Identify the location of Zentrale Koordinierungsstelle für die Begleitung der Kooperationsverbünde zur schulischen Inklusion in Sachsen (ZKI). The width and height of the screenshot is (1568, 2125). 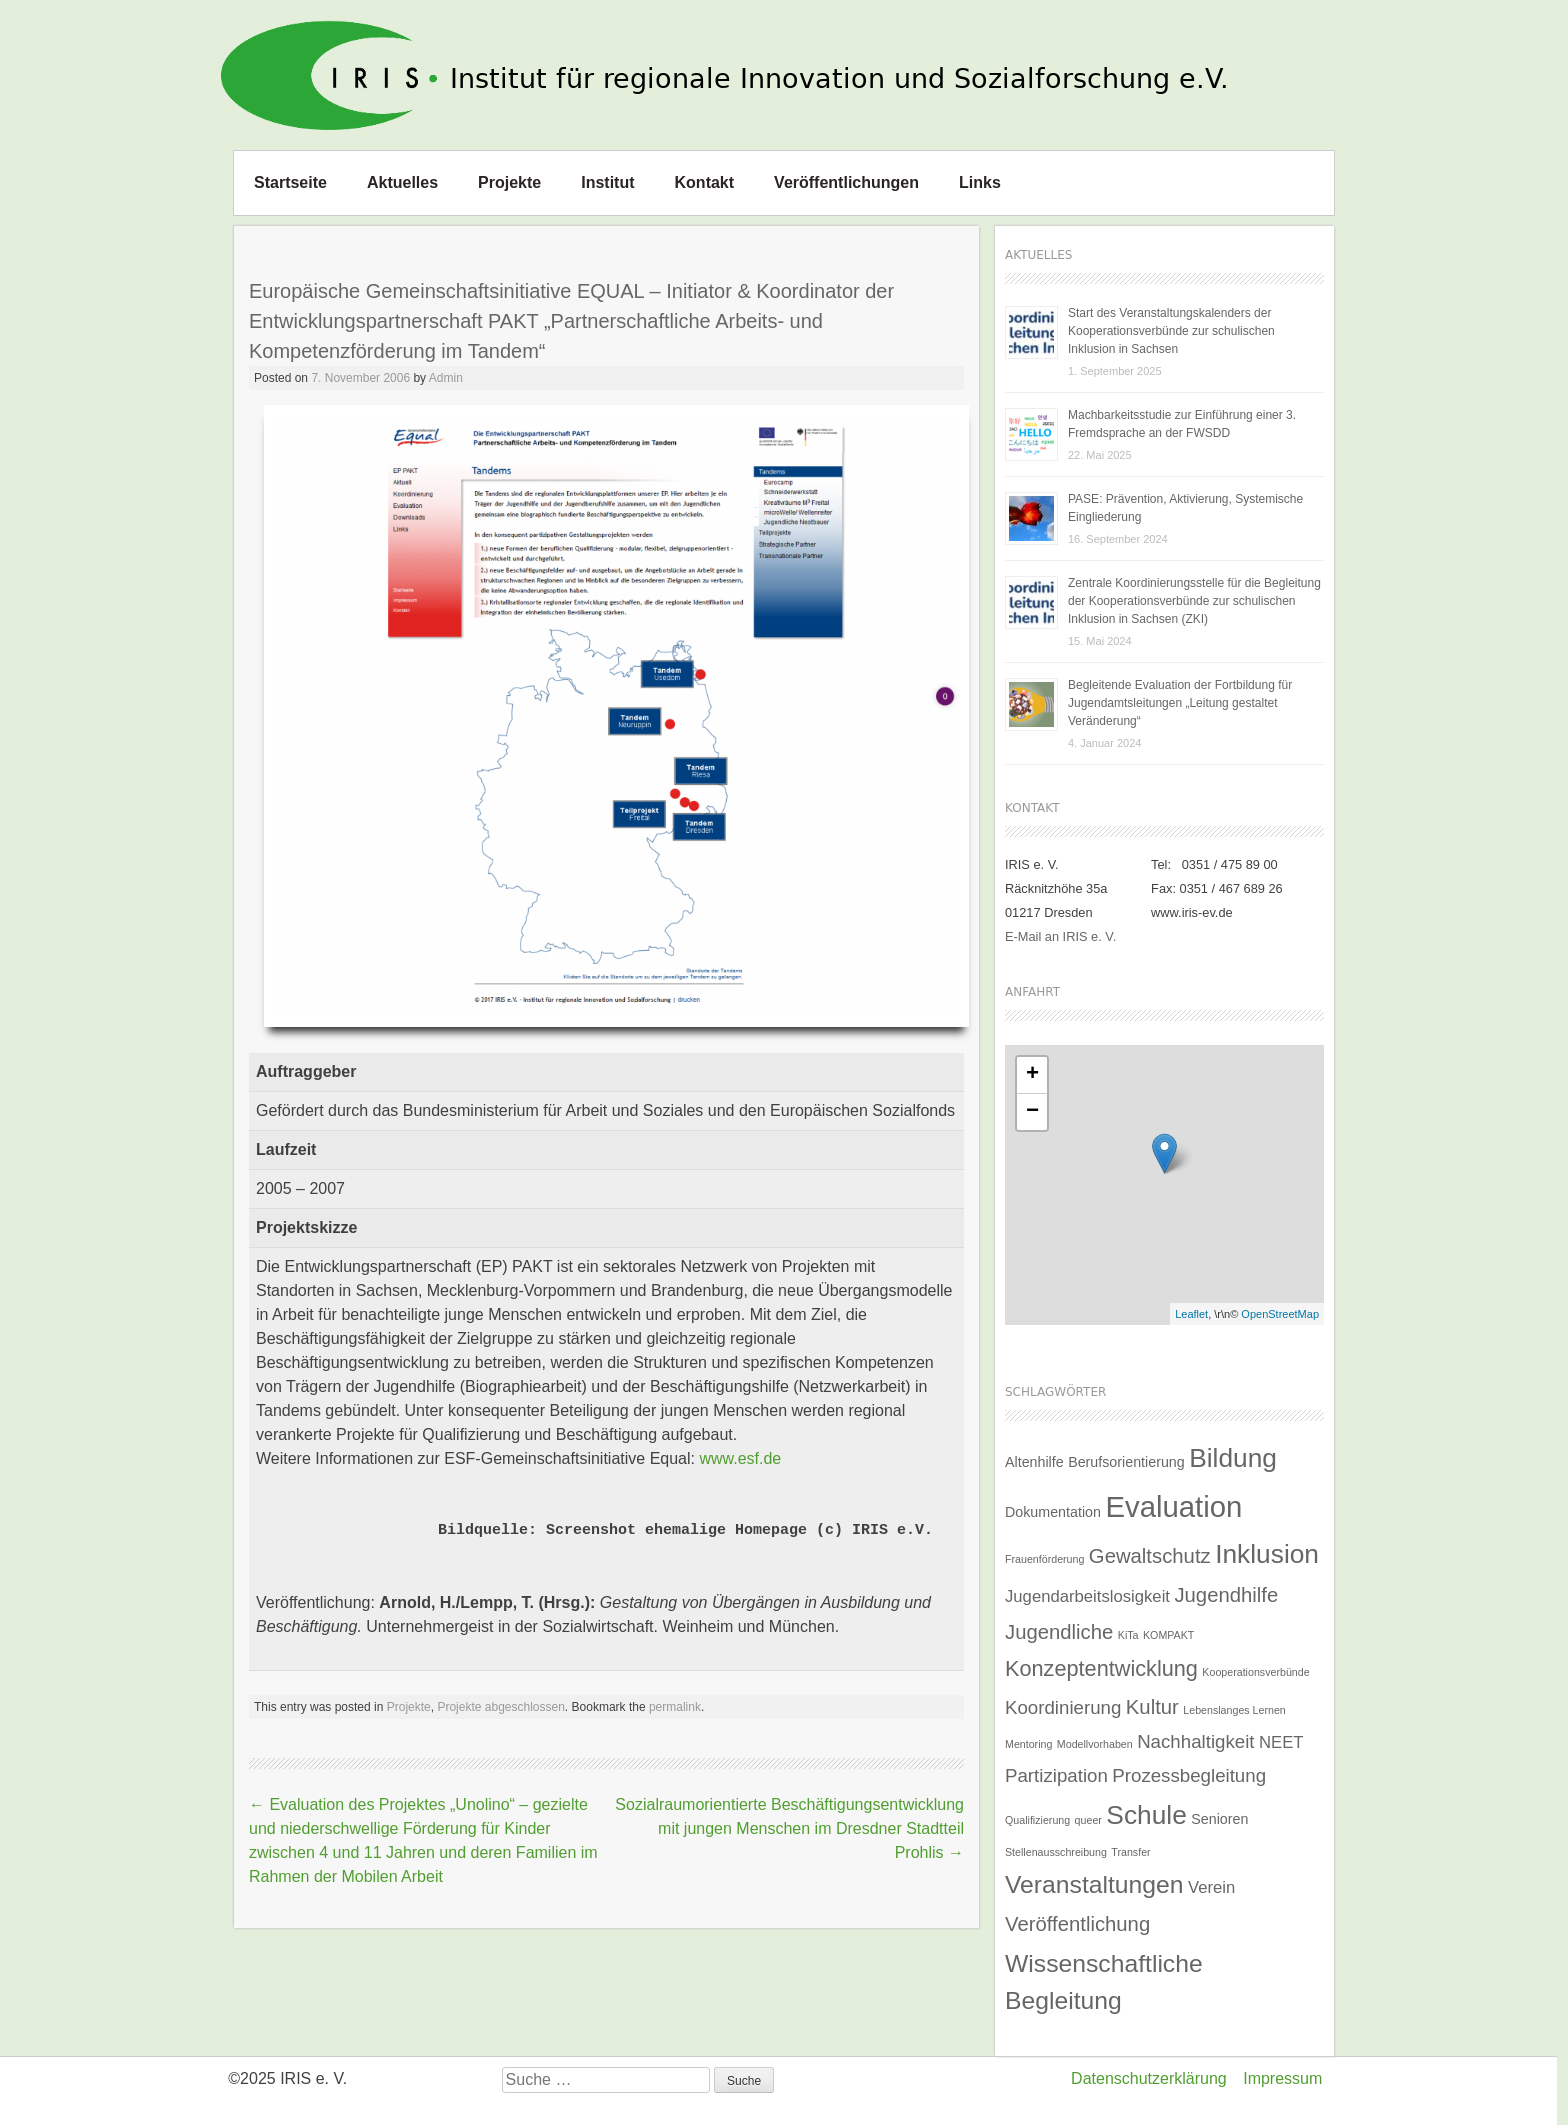
(1194, 601).